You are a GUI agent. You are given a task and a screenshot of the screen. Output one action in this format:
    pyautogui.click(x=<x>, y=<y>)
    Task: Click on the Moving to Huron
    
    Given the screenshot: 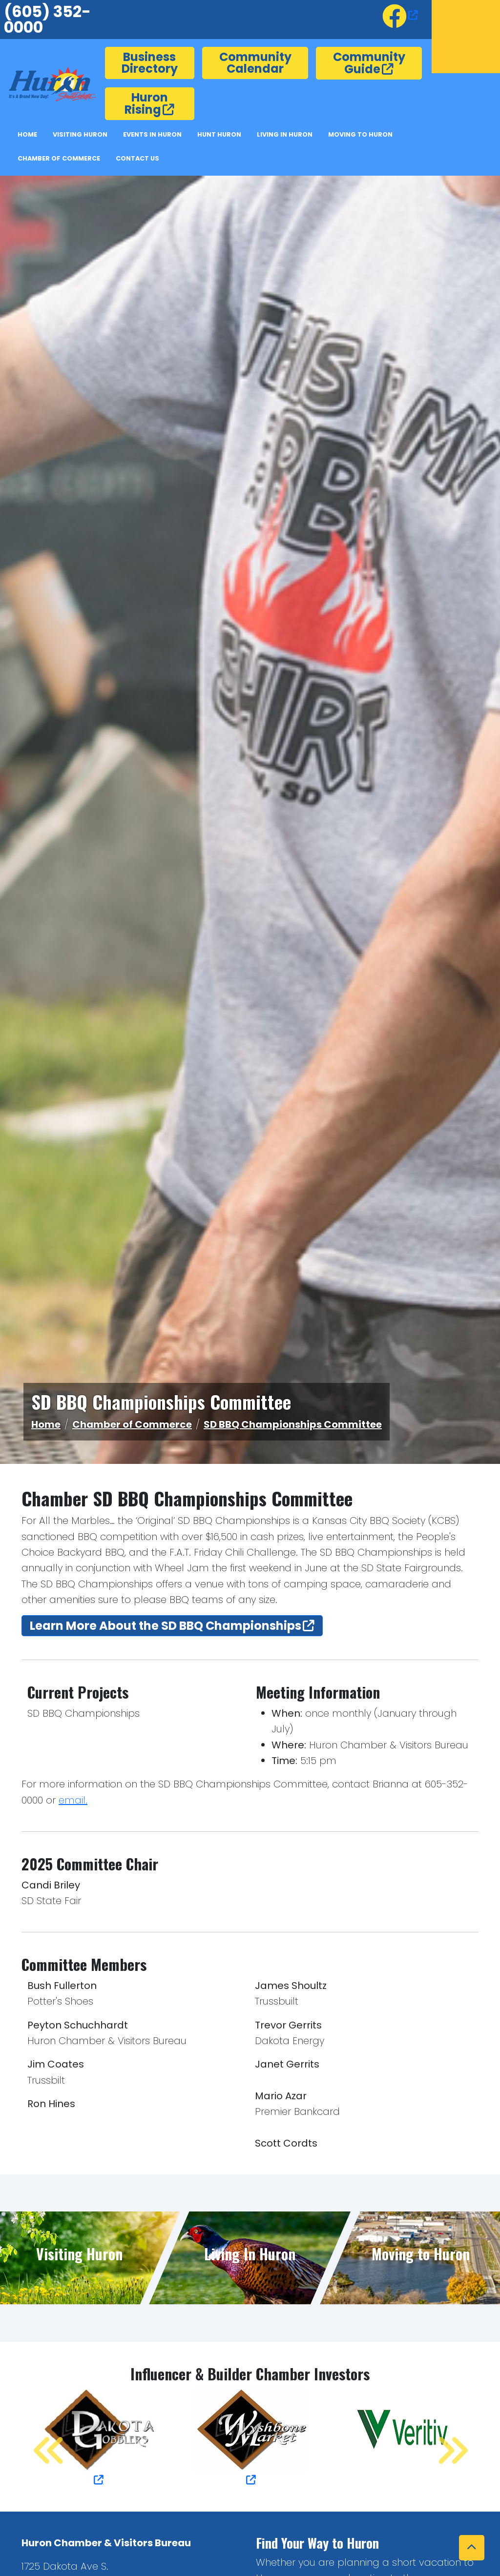 What is the action you would take?
    pyautogui.click(x=360, y=134)
    